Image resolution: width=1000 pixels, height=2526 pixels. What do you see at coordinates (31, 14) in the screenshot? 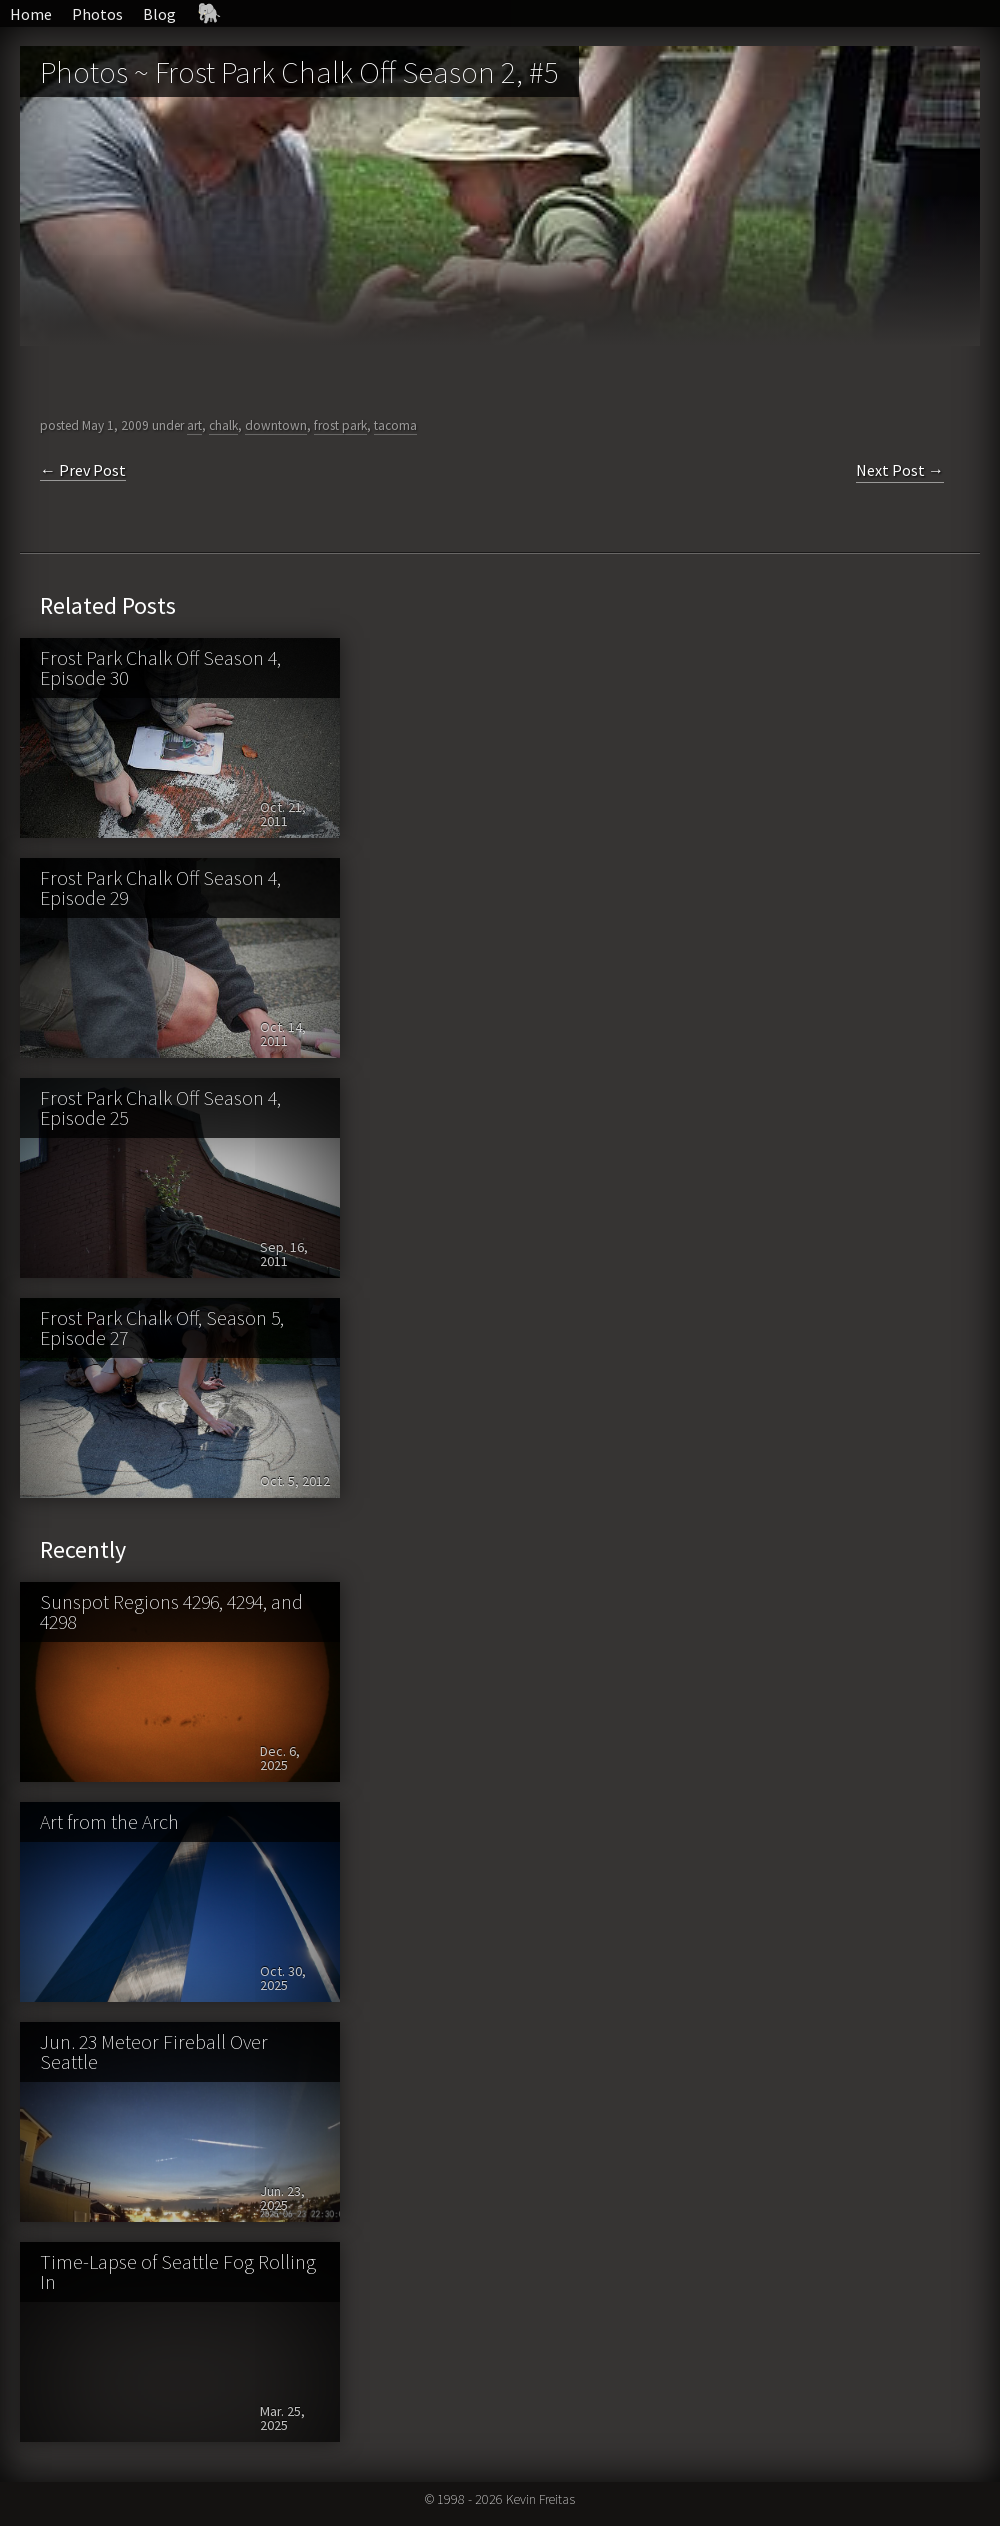
I see `Home` at bounding box center [31, 14].